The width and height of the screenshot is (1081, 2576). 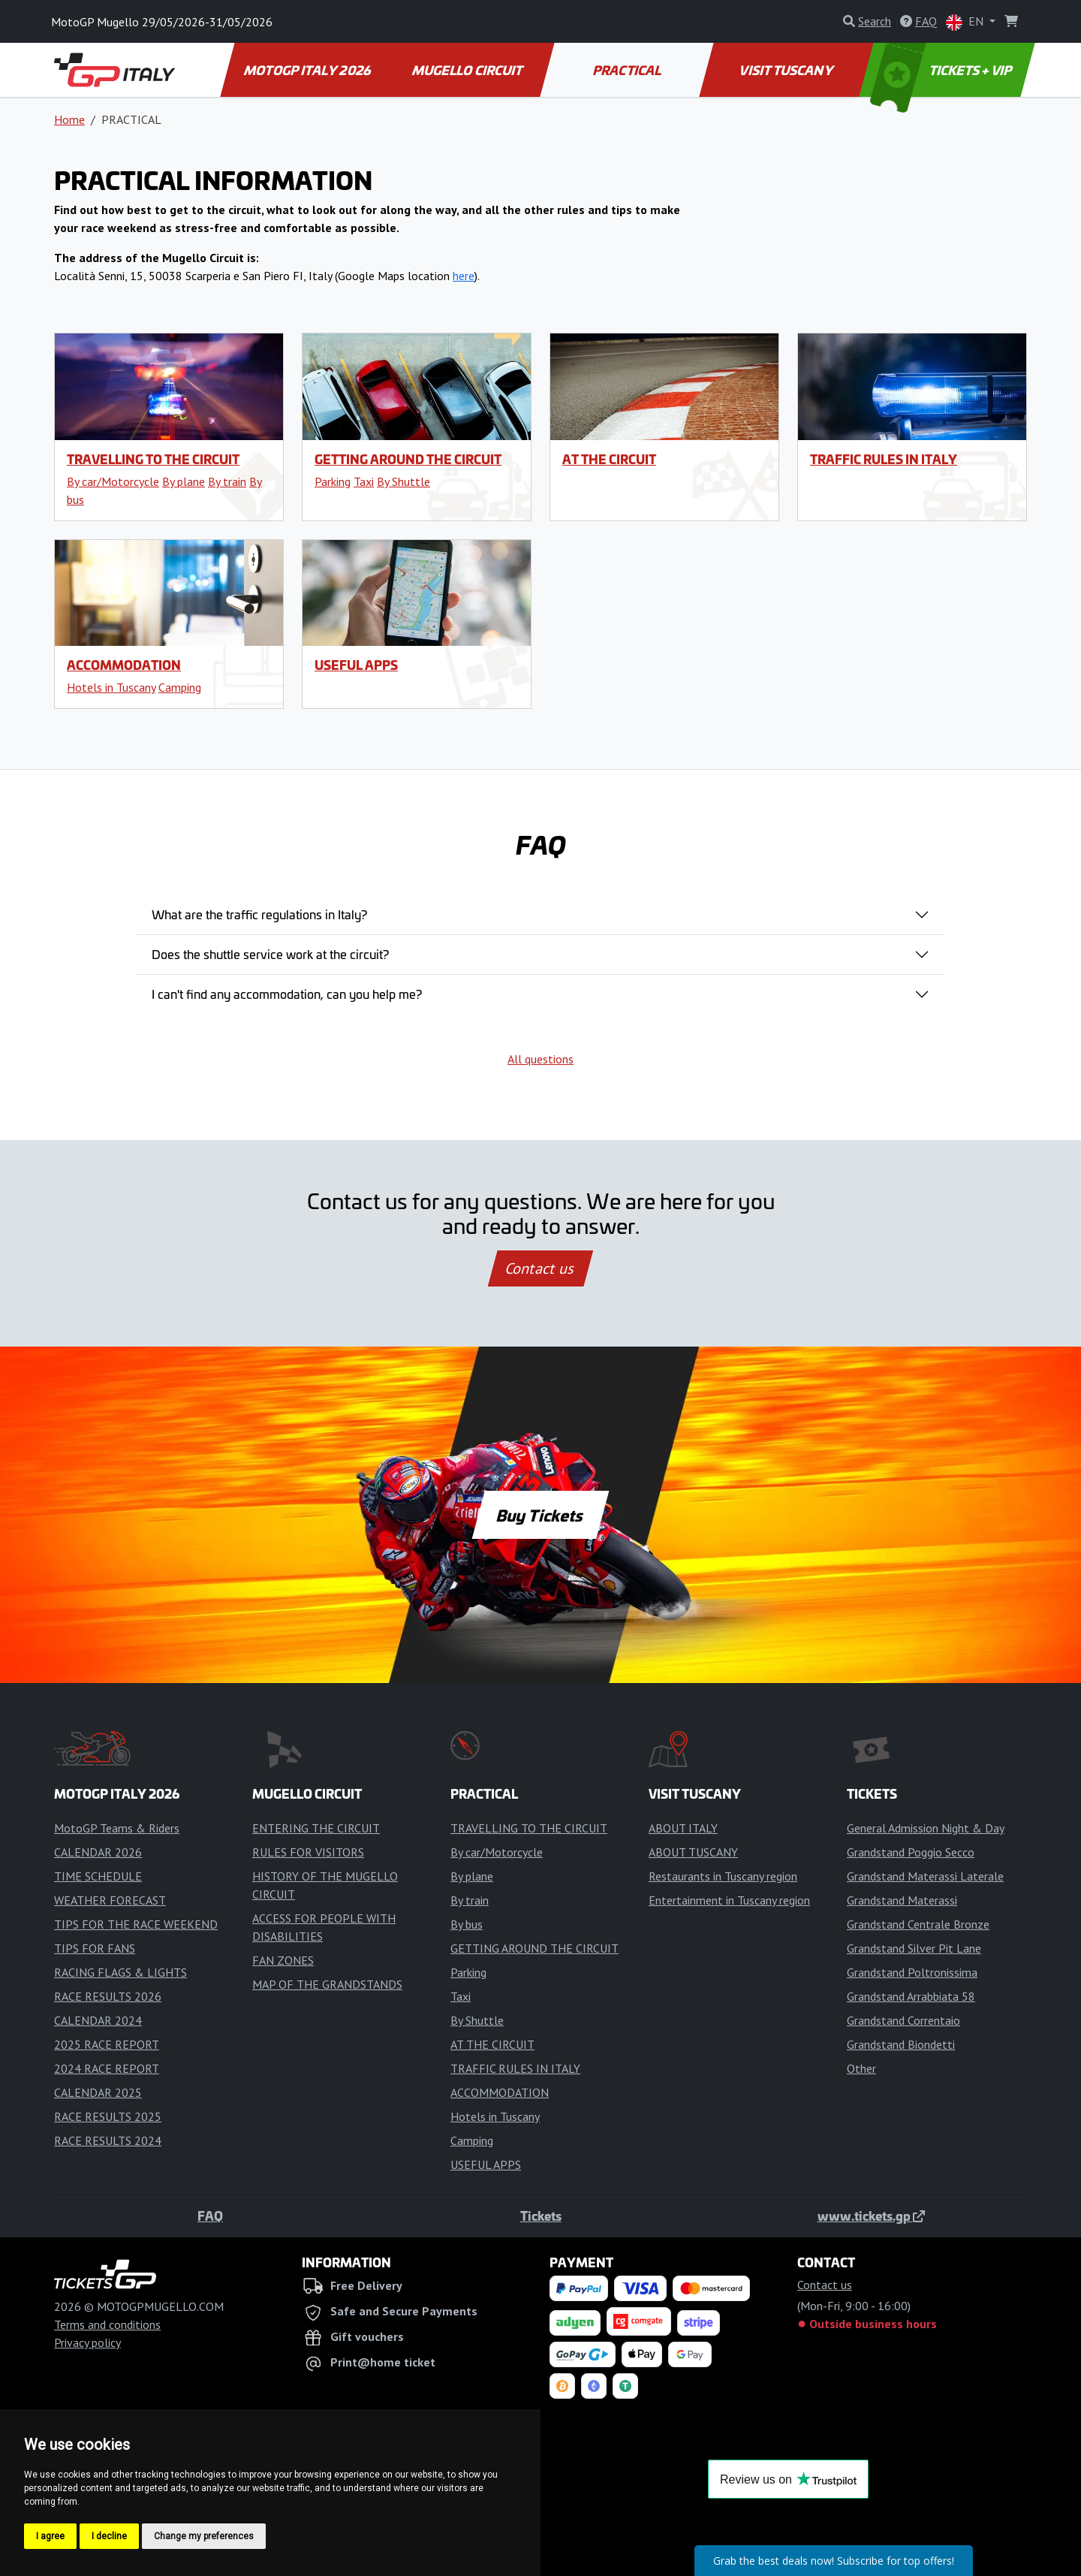 I want to click on By car/Motorcycle, so click(x=113, y=481).